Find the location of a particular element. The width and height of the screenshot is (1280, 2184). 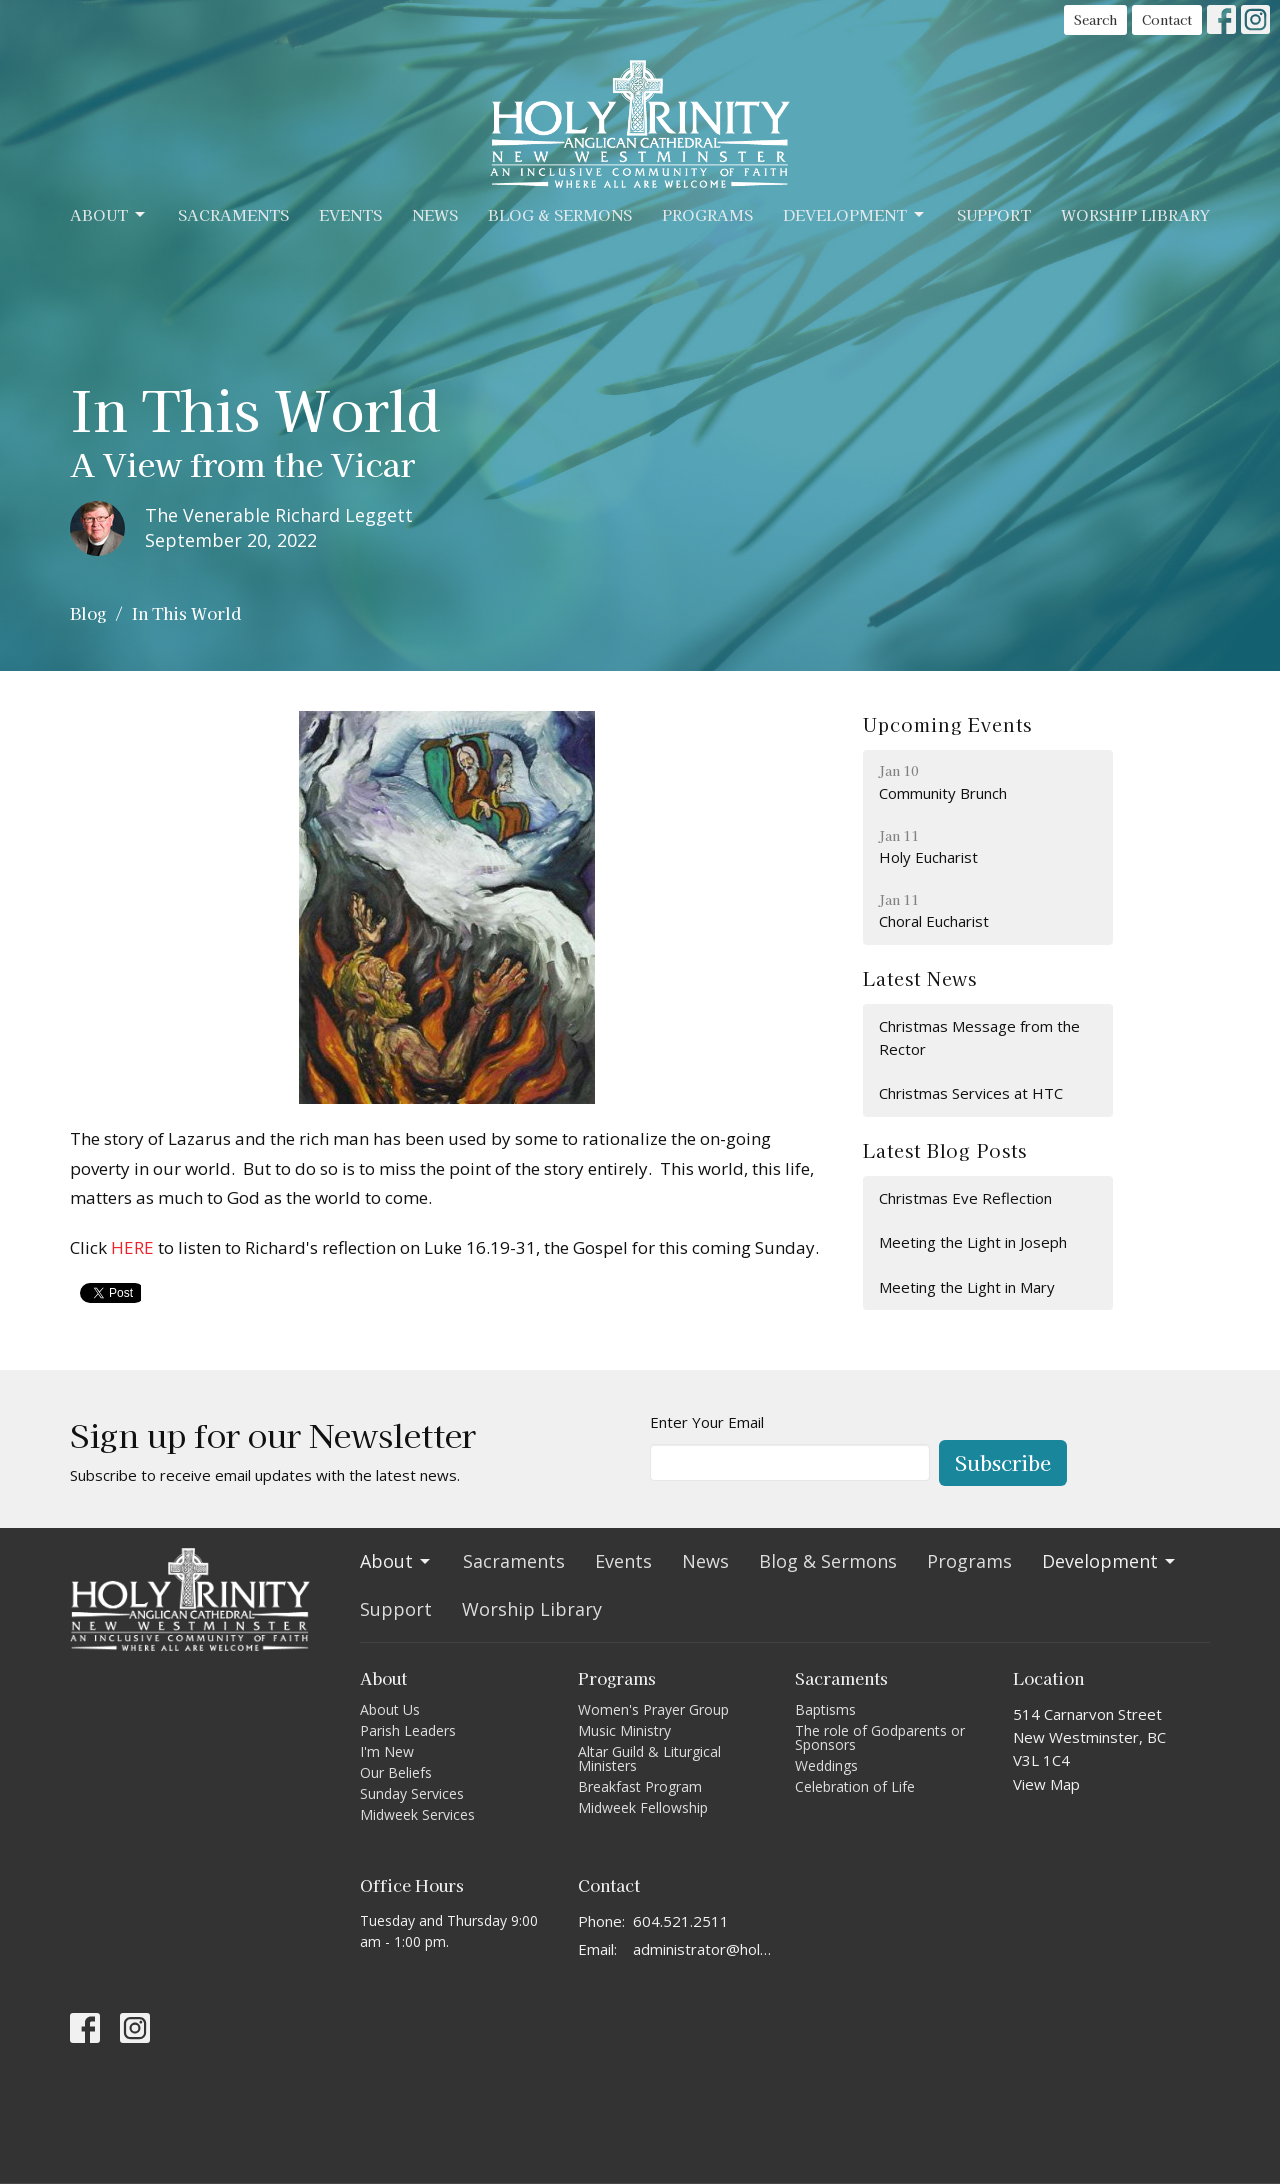

Blog is located at coordinates (88, 613).